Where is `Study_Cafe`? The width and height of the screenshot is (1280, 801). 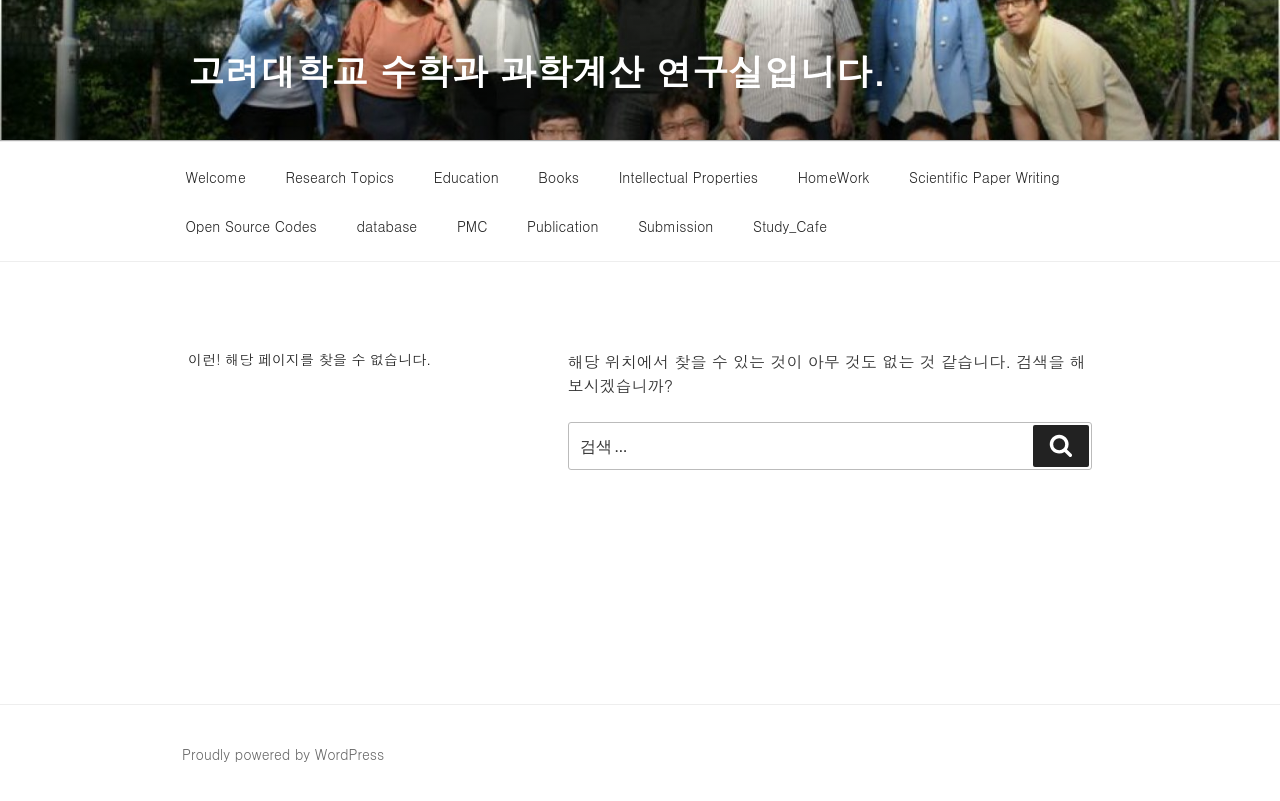
Study_Cafe is located at coordinates (790, 226).